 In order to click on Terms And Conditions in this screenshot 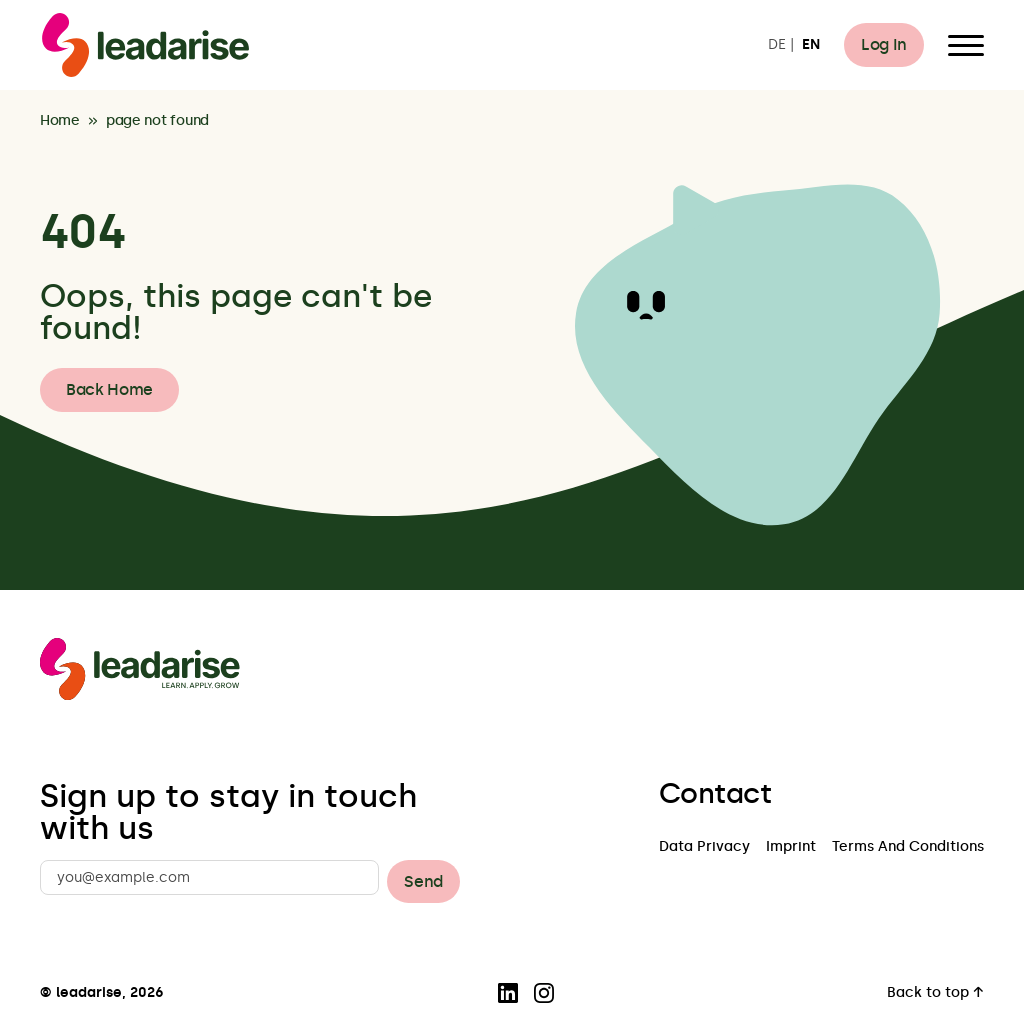, I will do `click(908, 847)`.